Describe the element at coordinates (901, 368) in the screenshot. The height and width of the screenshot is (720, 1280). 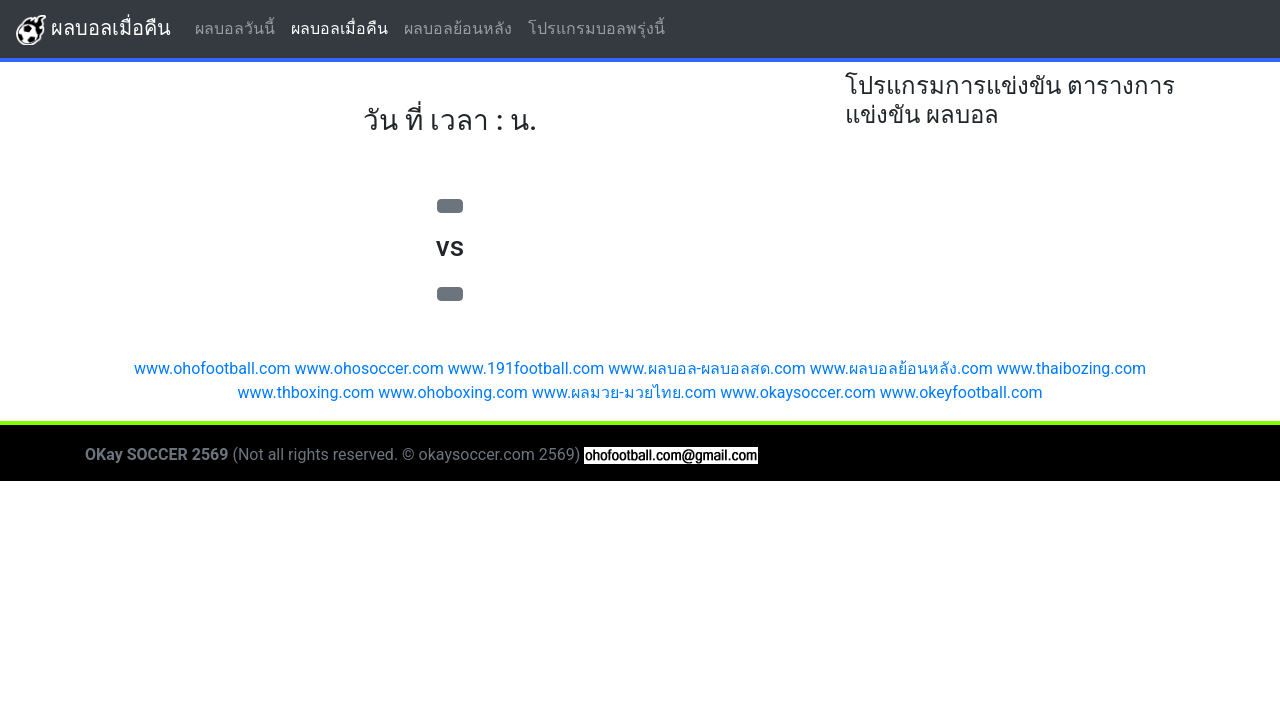
I see `www.ผลบอลย้อนหลัง.com [button]` at that location.